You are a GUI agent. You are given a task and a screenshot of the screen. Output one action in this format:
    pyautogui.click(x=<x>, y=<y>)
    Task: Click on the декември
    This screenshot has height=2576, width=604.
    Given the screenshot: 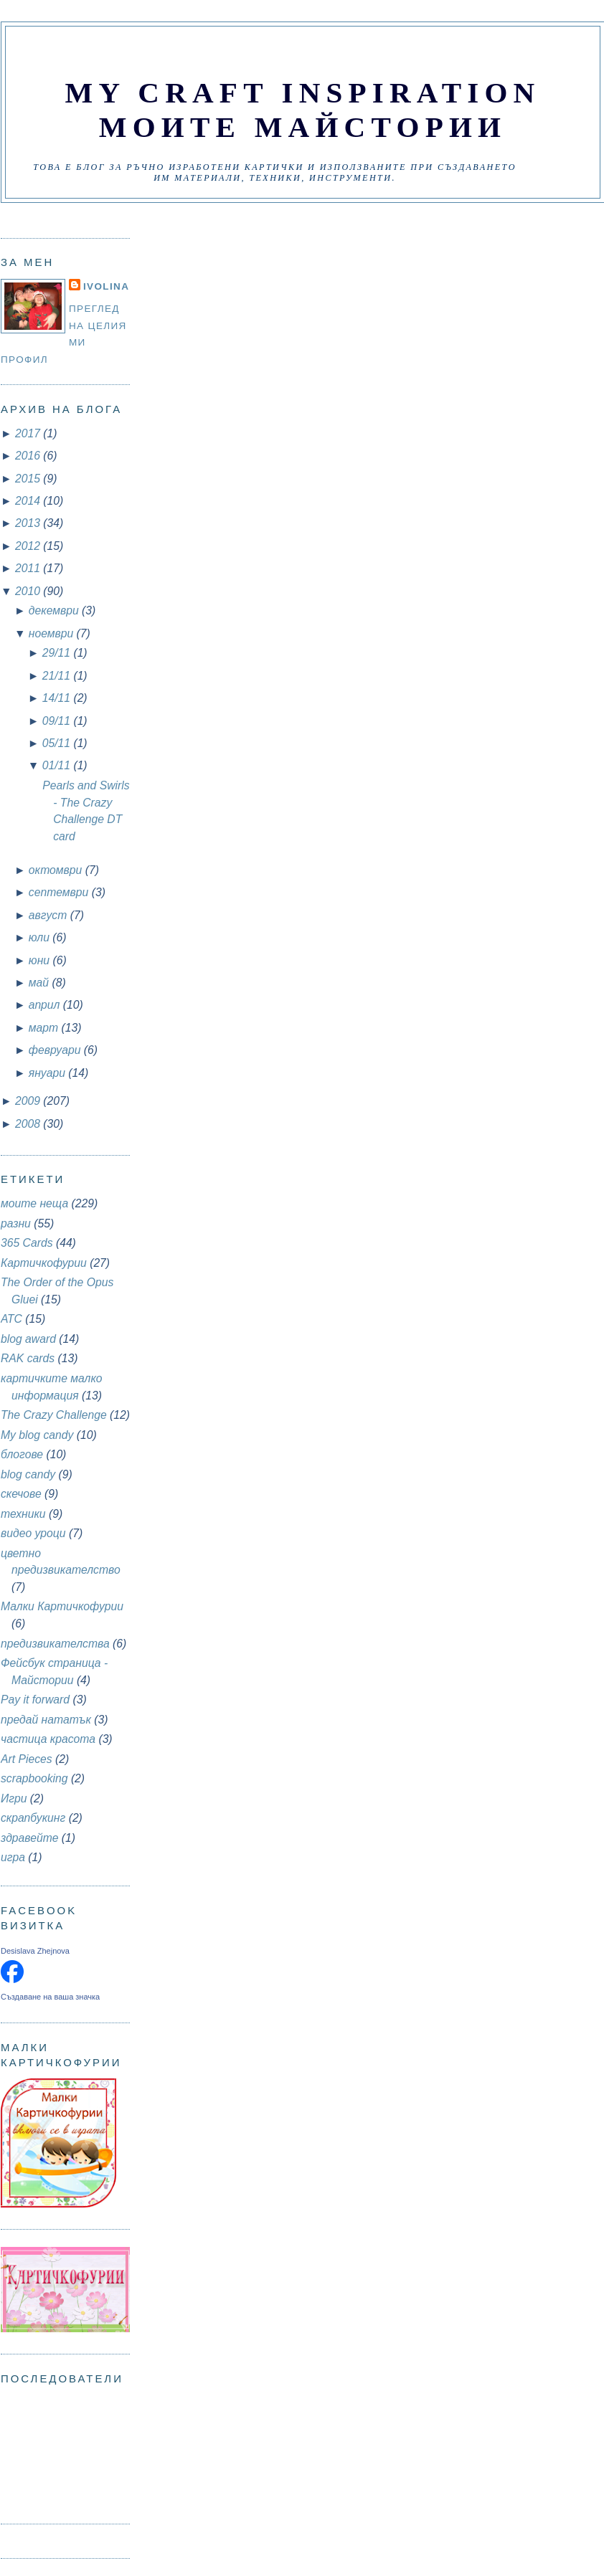 What is the action you would take?
    pyautogui.click(x=55, y=610)
    